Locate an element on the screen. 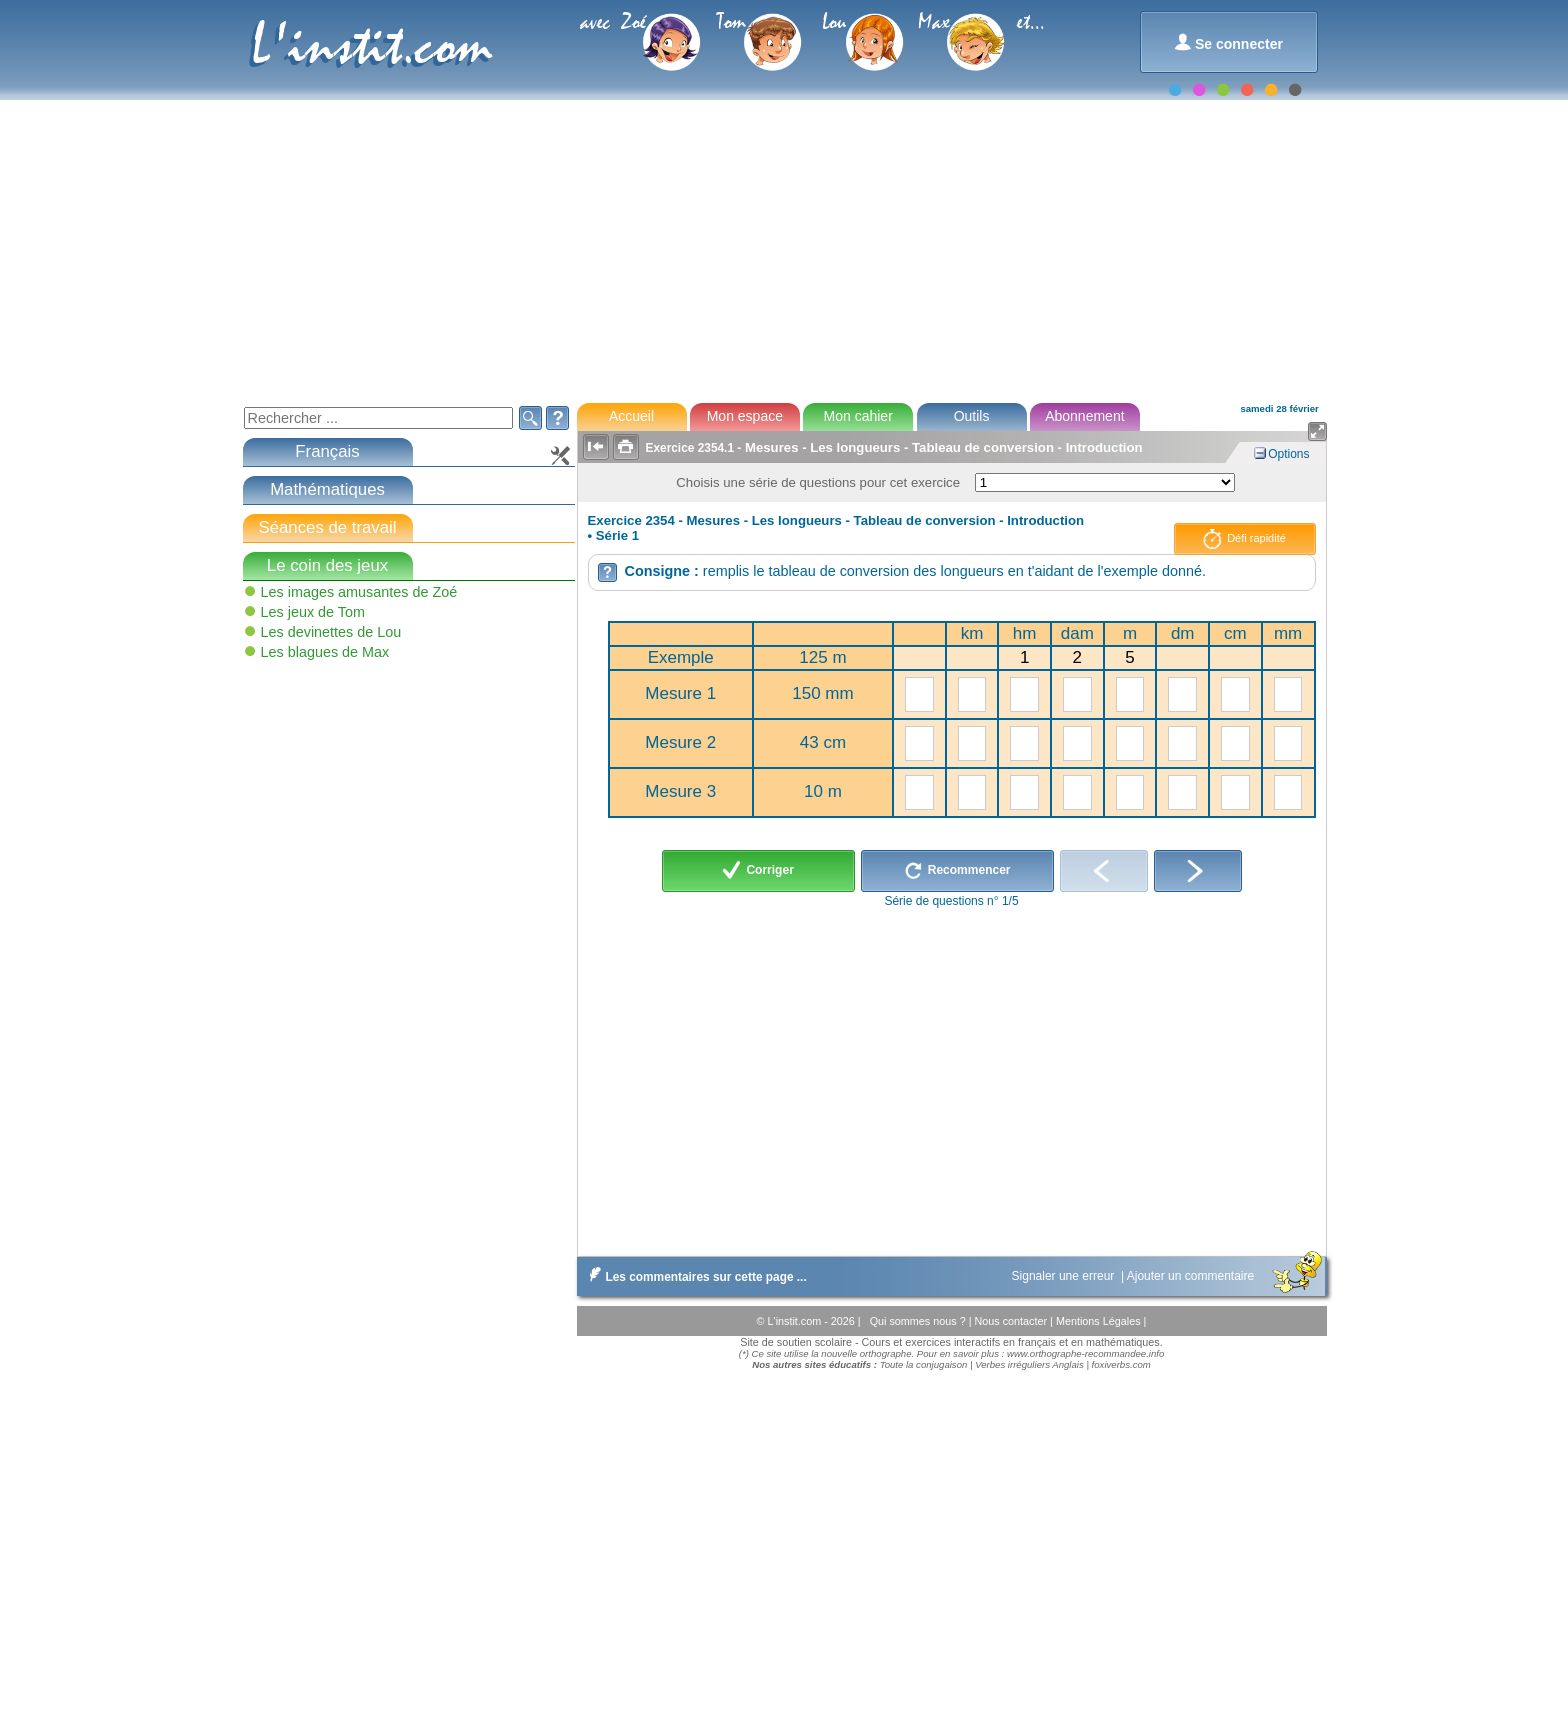 This screenshot has width=1568, height=1714. foxiverbs.com is located at coordinates (1121, 1364).